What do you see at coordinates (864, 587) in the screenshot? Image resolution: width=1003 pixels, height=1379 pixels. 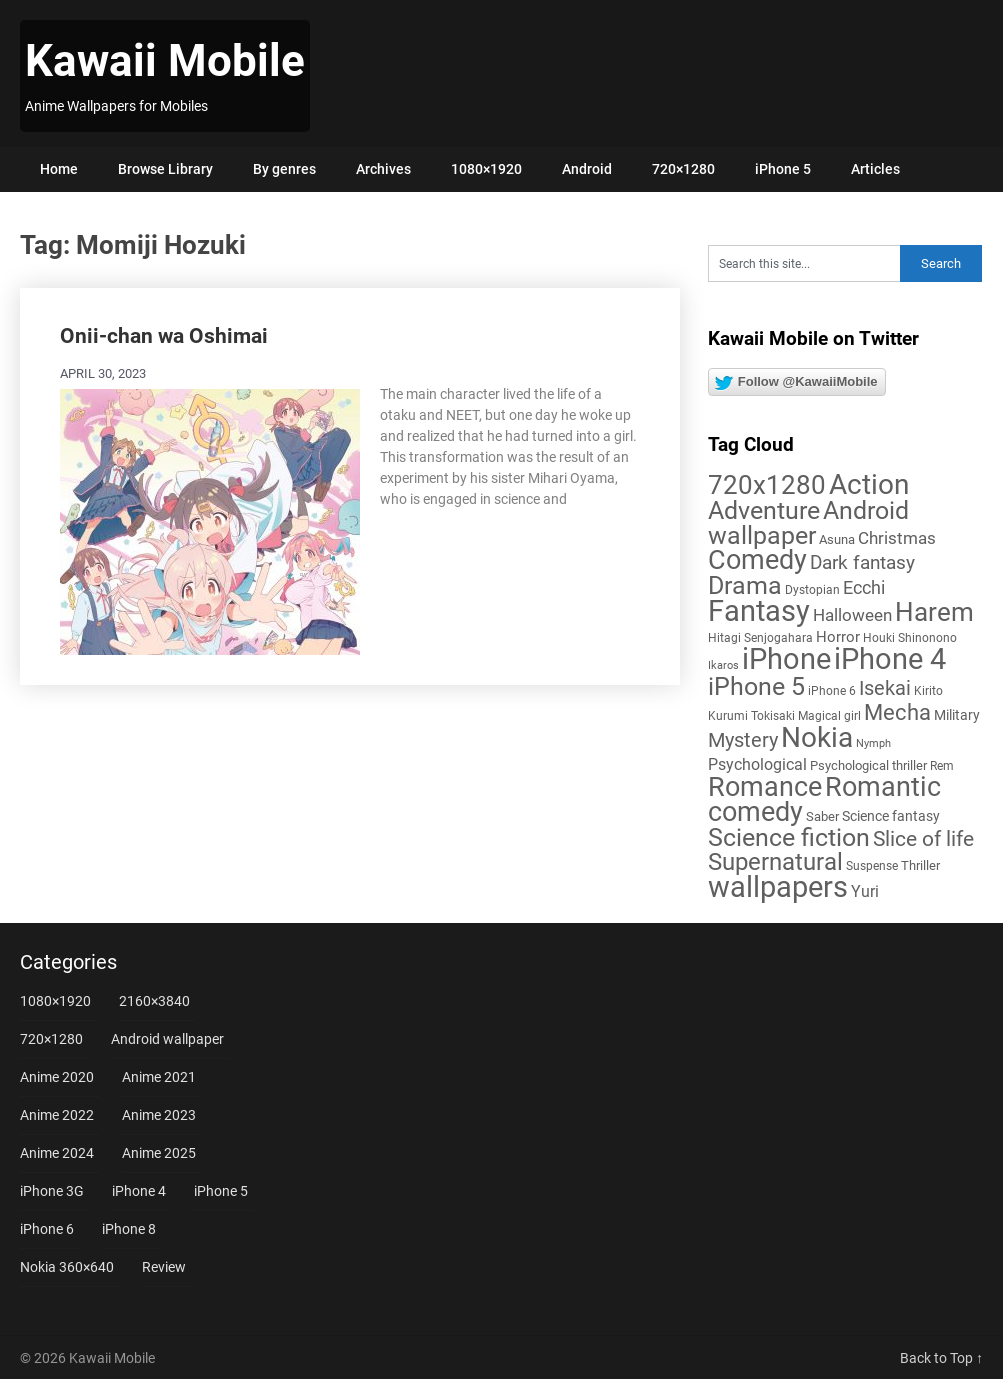 I see `Ecchi [Ecchi (17 items)]` at bounding box center [864, 587].